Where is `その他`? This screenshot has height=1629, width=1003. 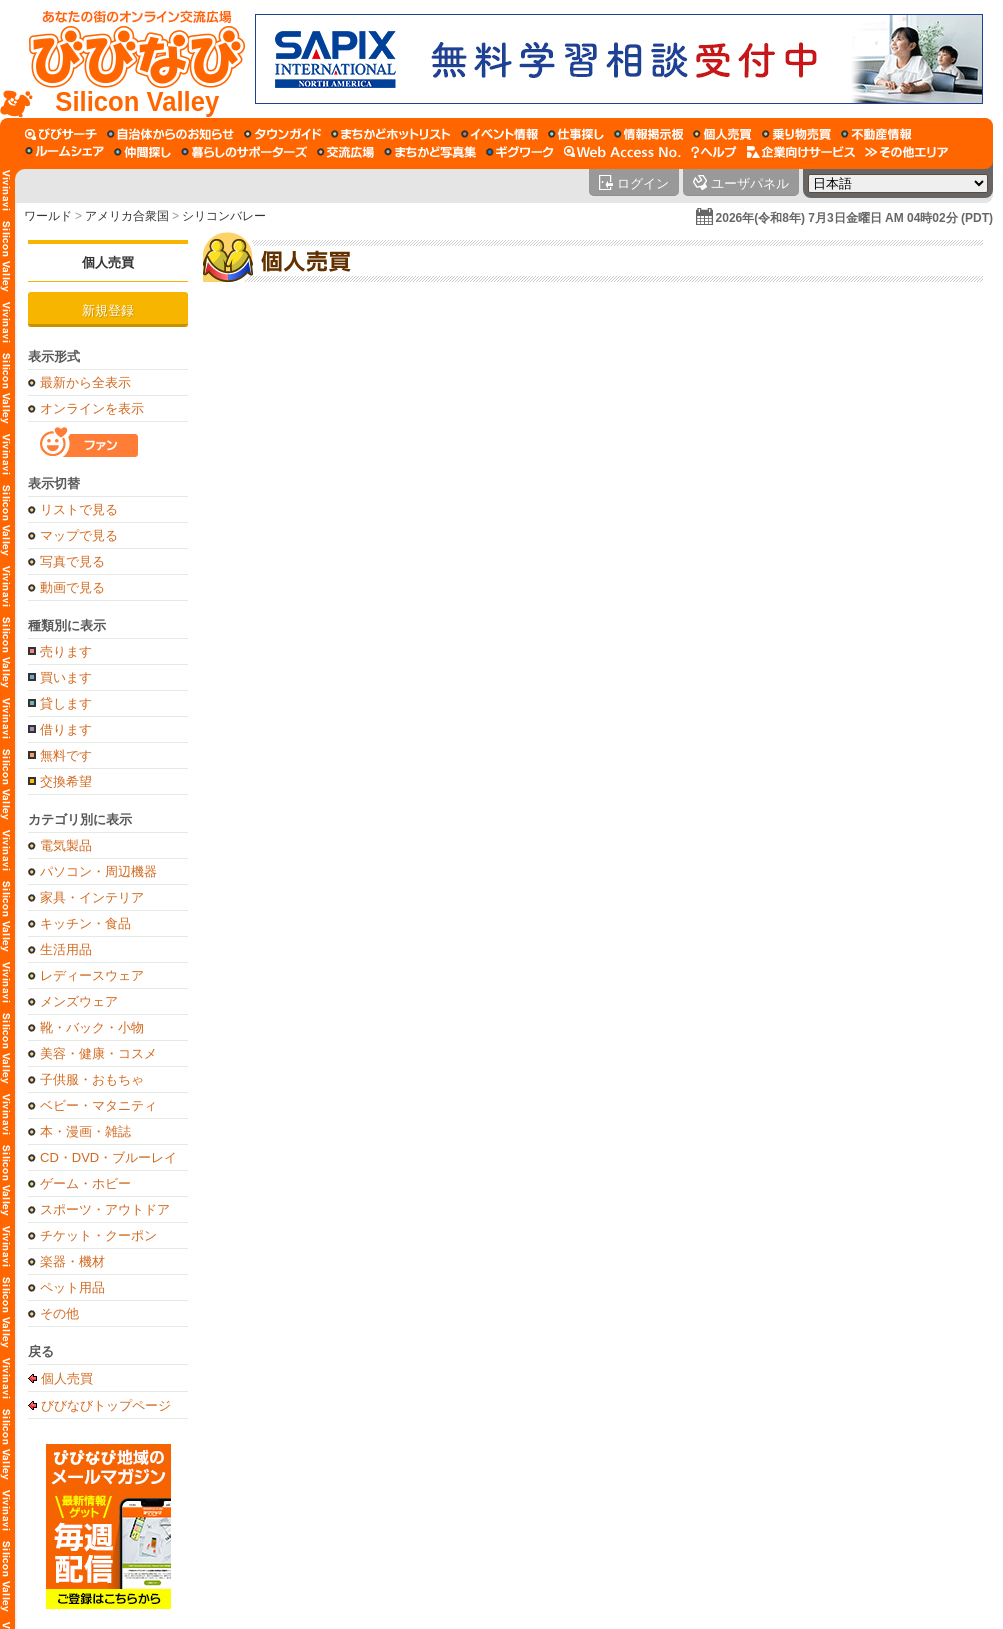
その他 is located at coordinates (59, 1313).